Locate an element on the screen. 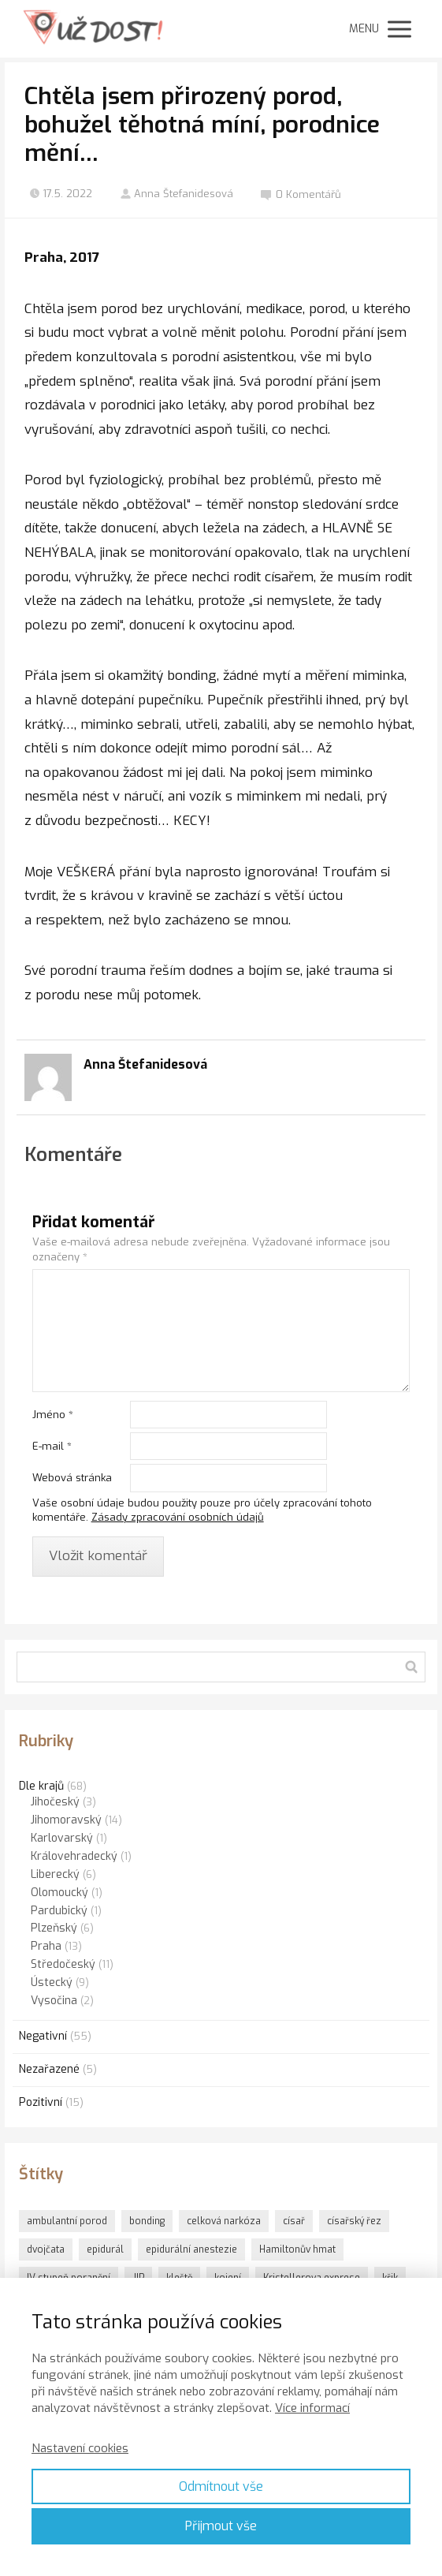  epidurál [epidurál (1 položka)] is located at coordinates (105, 2249).